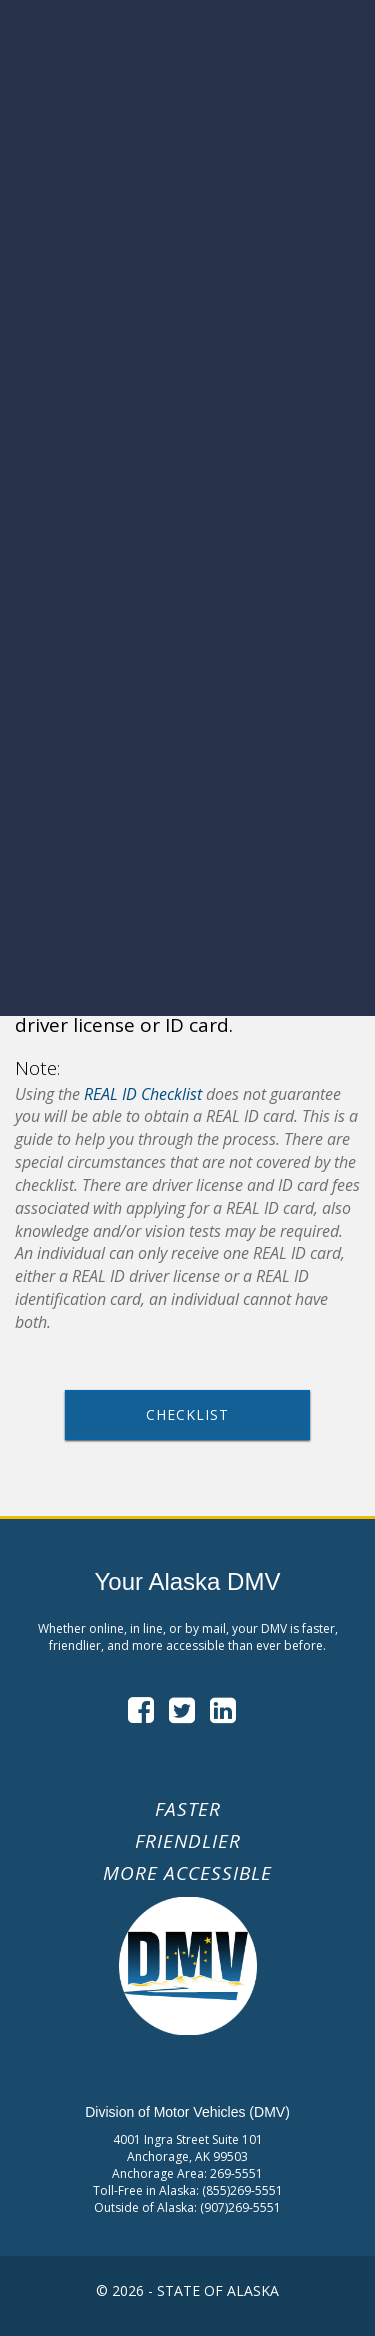 The height and width of the screenshot is (2336, 375). I want to click on Checklist, so click(187, 1414).